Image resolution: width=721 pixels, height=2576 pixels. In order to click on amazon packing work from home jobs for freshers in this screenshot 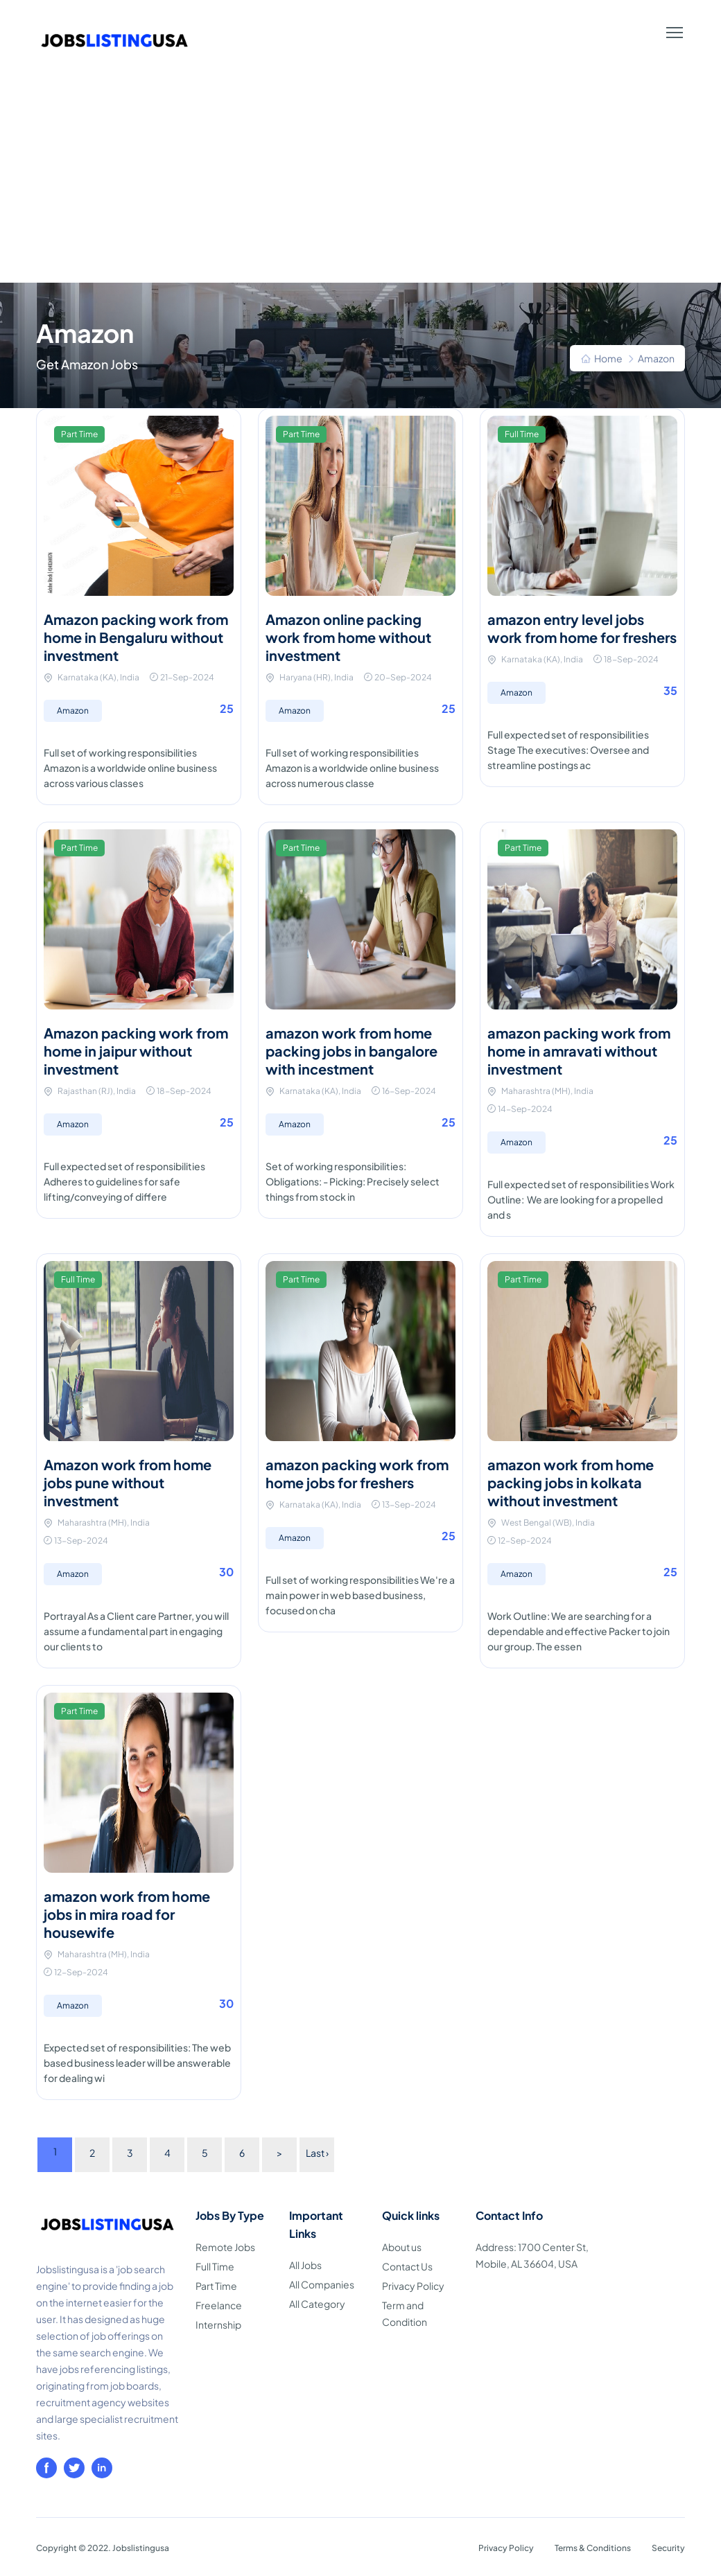, I will do `click(357, 1473)`.